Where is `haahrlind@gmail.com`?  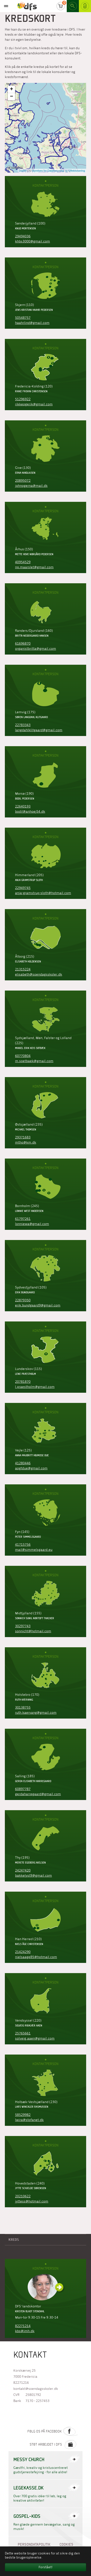 haahrlind@gmail.com is located at coordinates (32, 322).